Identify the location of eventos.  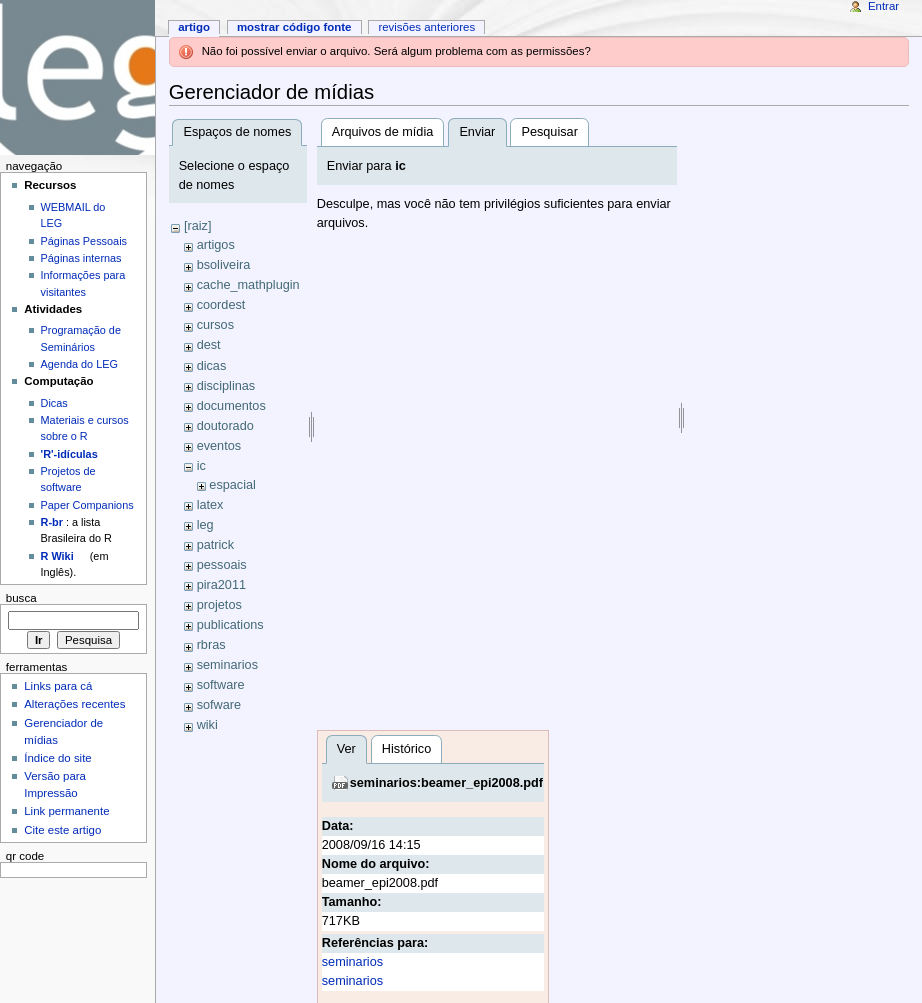
(219, 446).